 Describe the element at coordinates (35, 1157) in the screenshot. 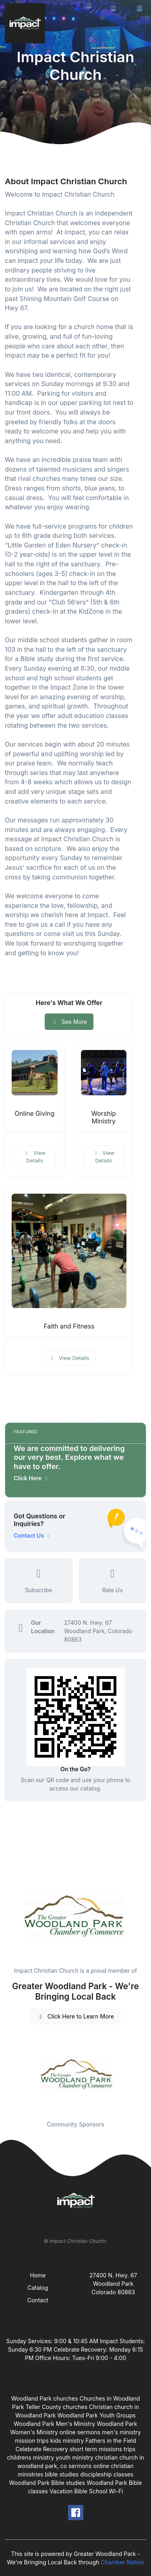

I see `View Details` at that location.